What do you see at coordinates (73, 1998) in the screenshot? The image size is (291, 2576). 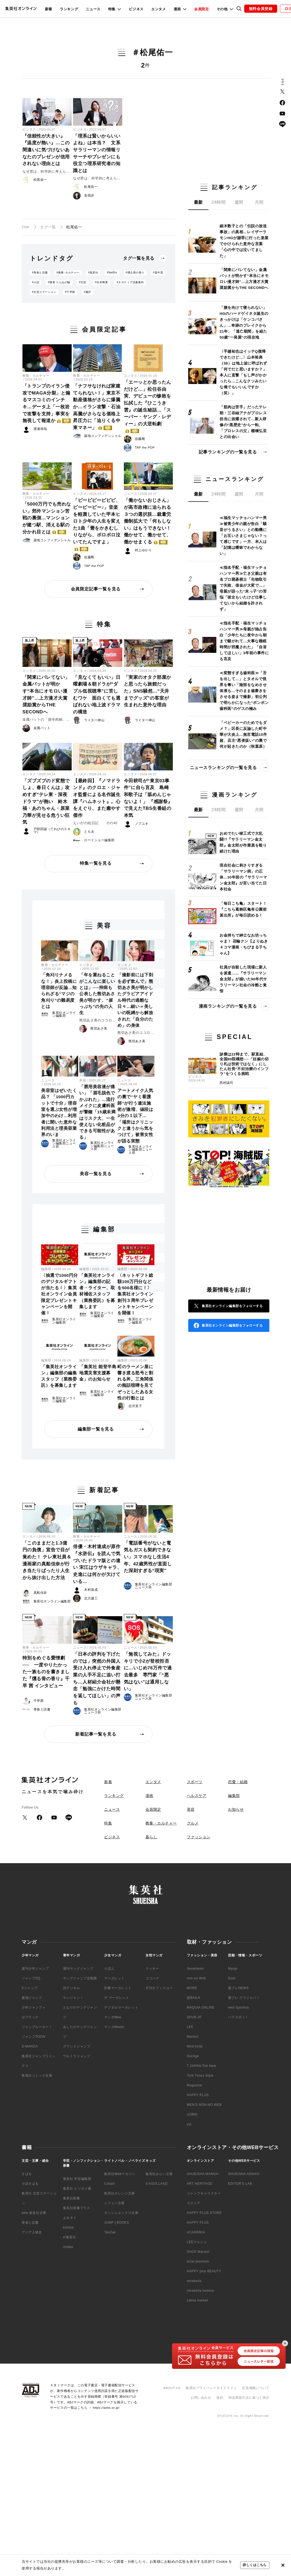 I see `ヤンジャン！` at bounding box center [73, 1998].